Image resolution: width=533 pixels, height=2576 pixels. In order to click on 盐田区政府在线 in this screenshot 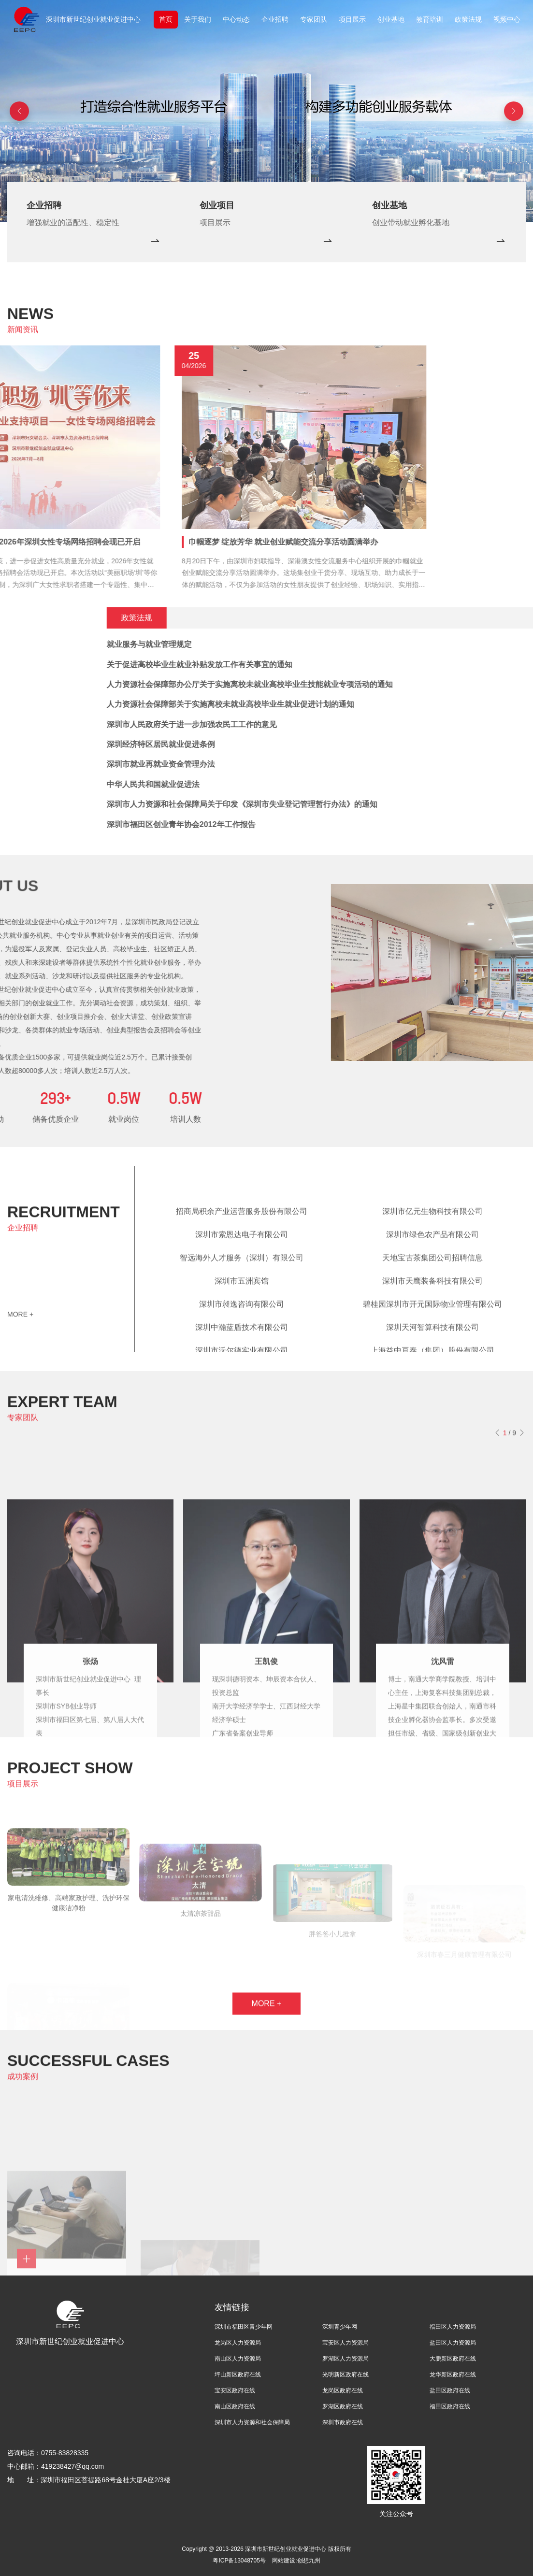, I will do `click(450, 2390)`.